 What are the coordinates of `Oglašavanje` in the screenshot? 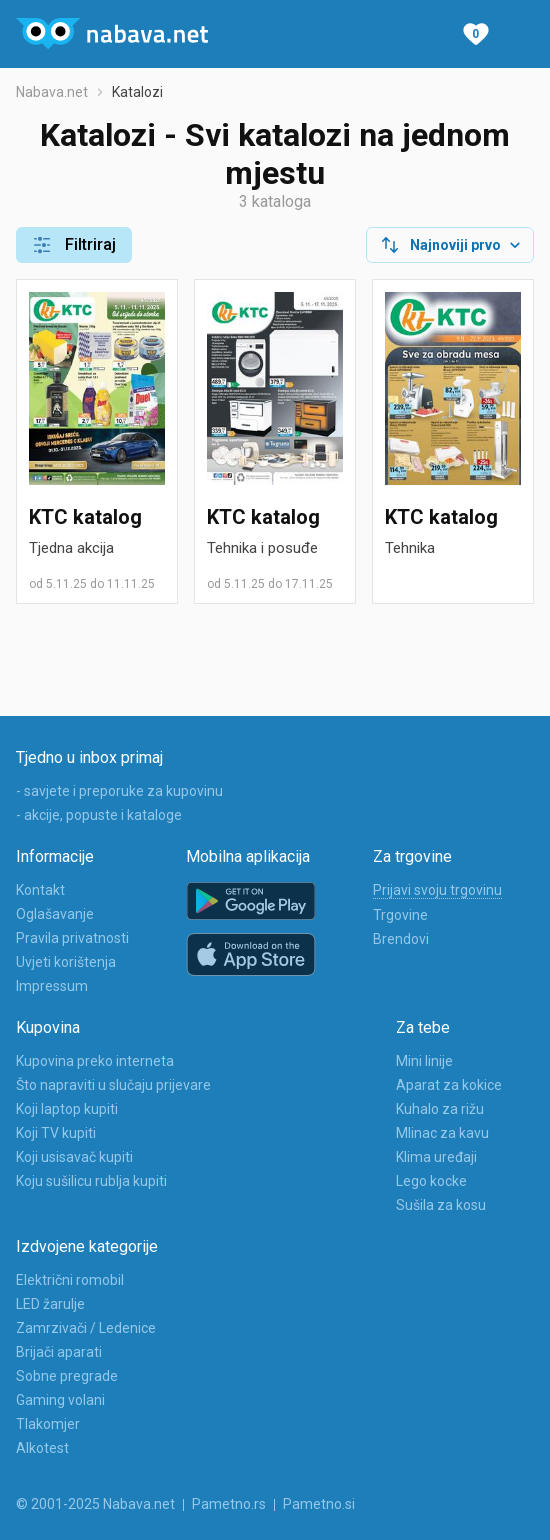 It's located at (55, 914).